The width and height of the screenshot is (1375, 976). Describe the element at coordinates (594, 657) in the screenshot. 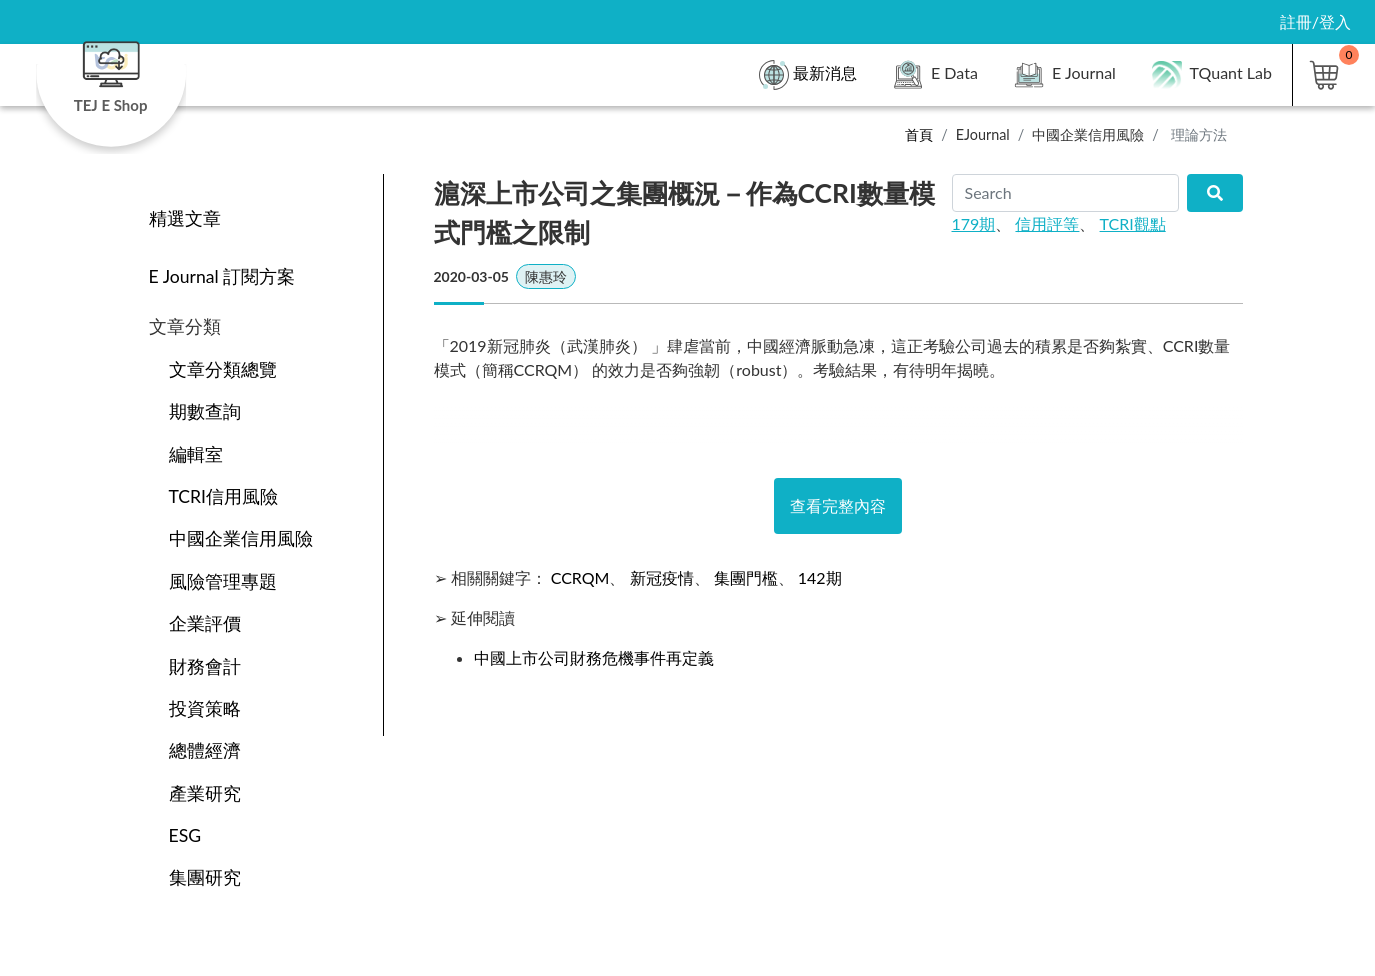

I see `中國上市公司財務危機事件再定義` at that location.